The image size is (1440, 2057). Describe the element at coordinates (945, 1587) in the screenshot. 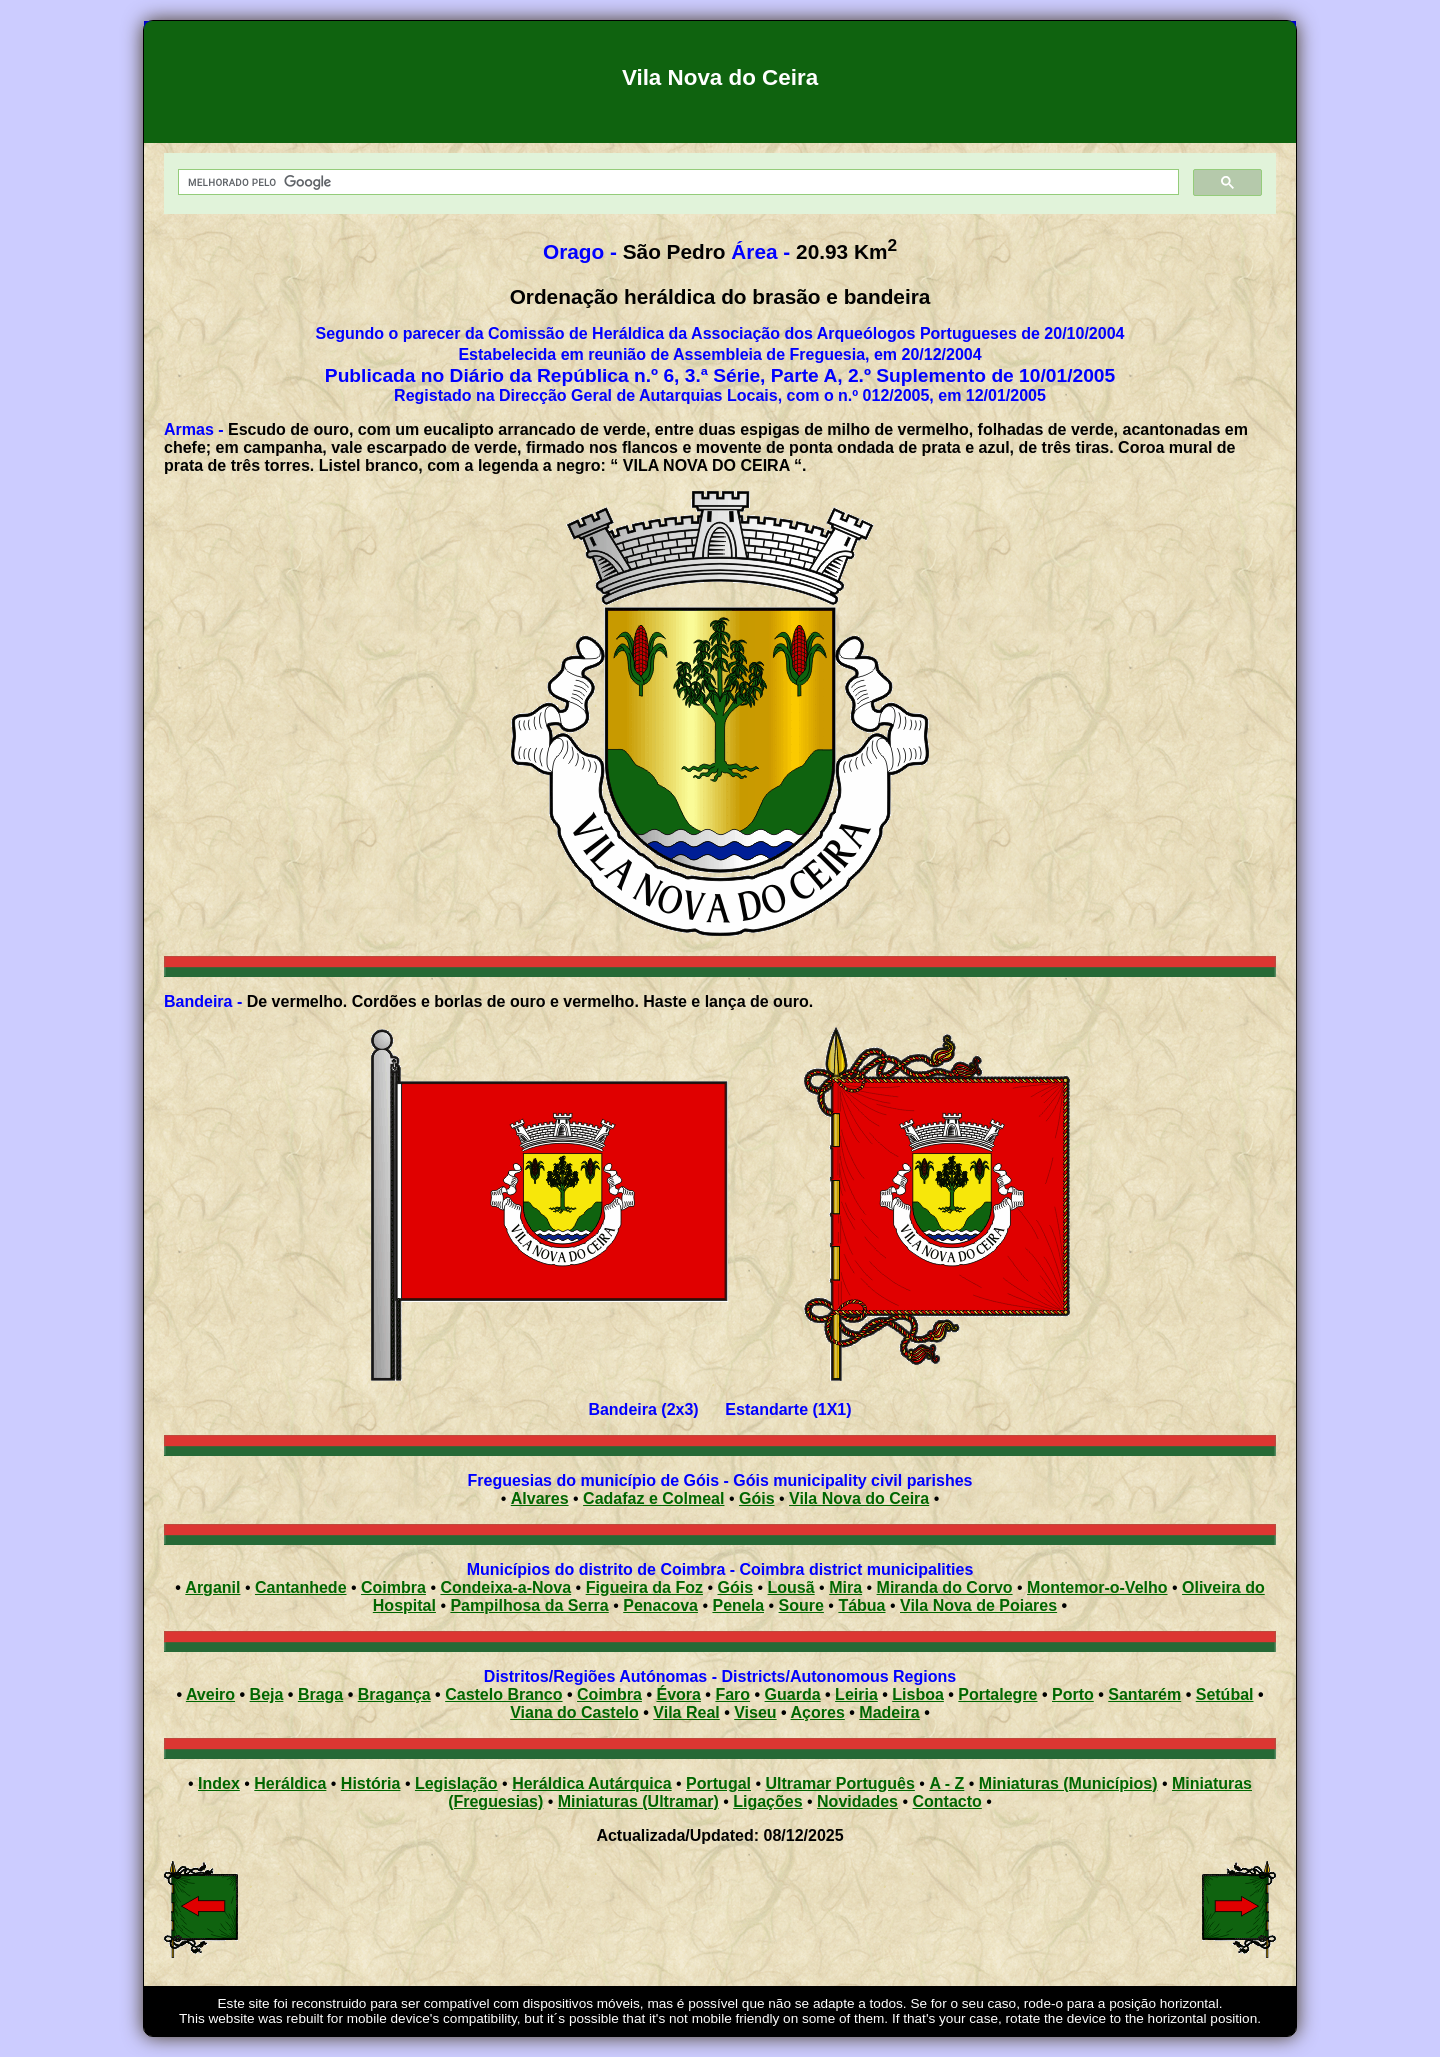

I see `Miranda do Corvo` at that location.